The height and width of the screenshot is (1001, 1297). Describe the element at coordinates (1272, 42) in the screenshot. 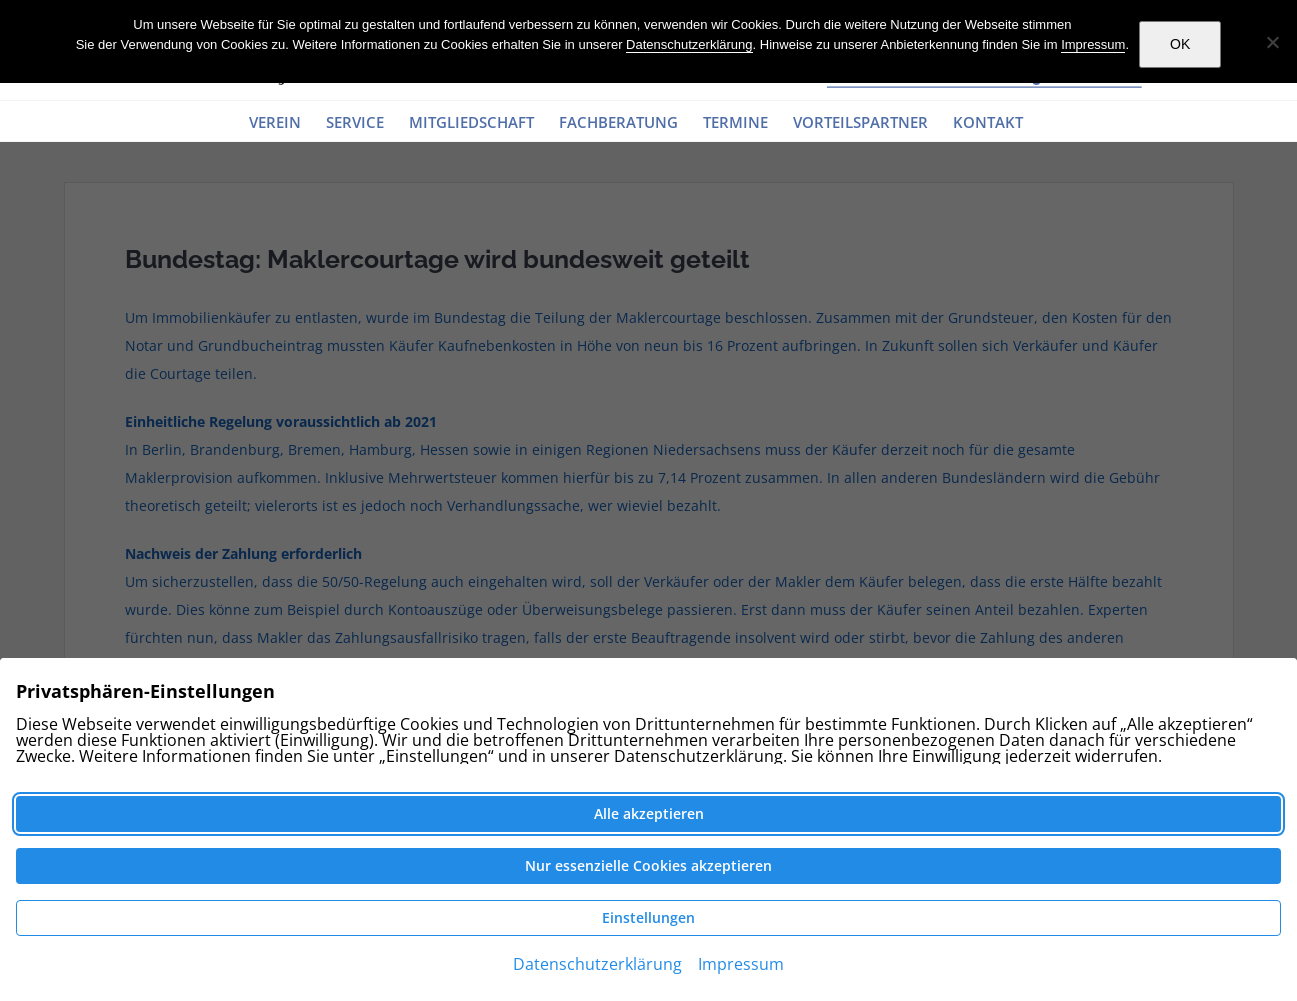

I see `[Nein]` at that location.